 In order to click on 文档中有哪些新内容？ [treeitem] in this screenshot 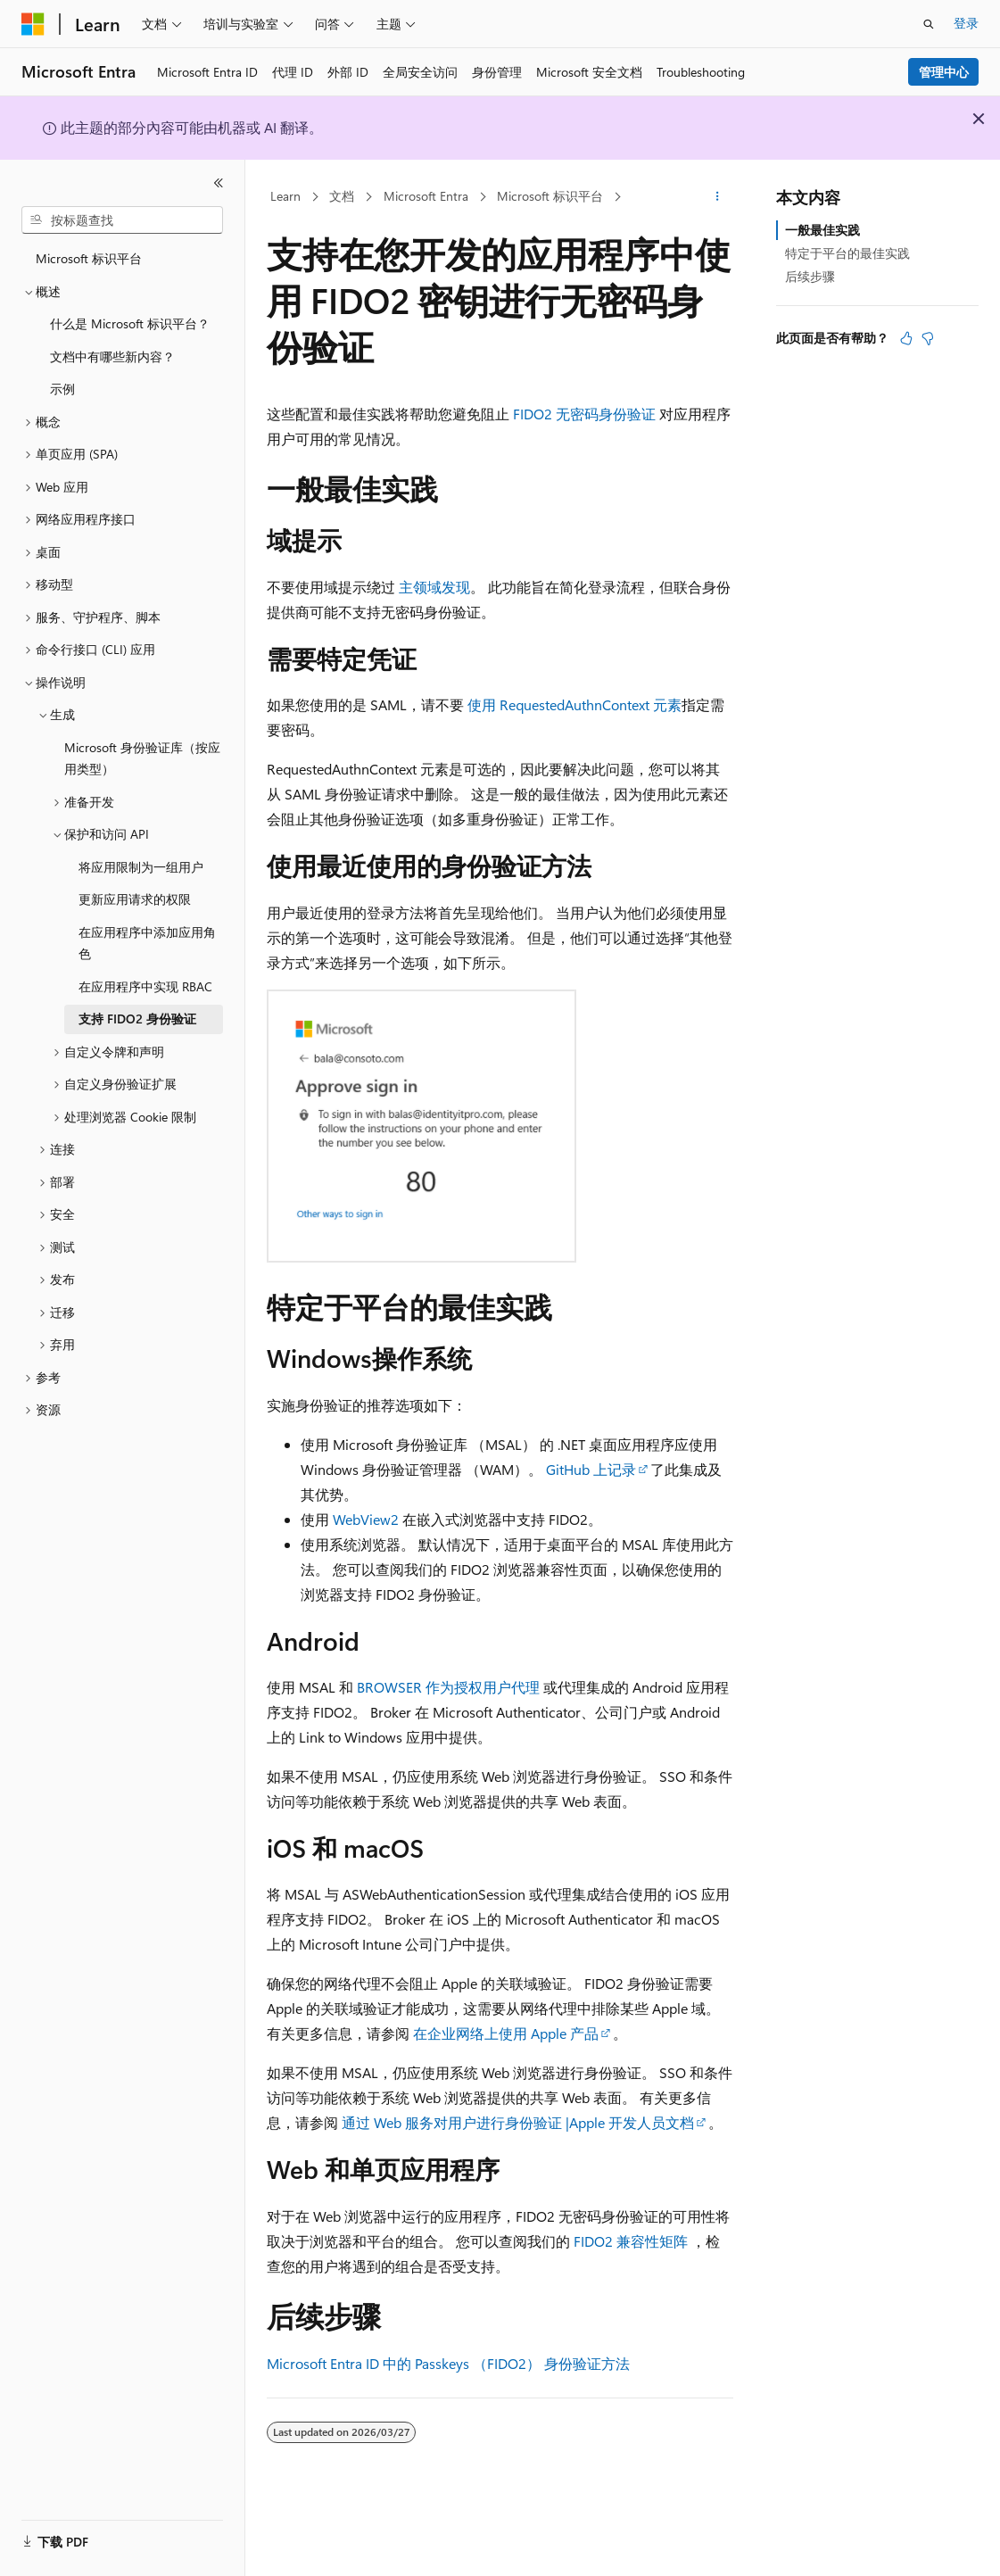, I will do `click(112, 356)`.